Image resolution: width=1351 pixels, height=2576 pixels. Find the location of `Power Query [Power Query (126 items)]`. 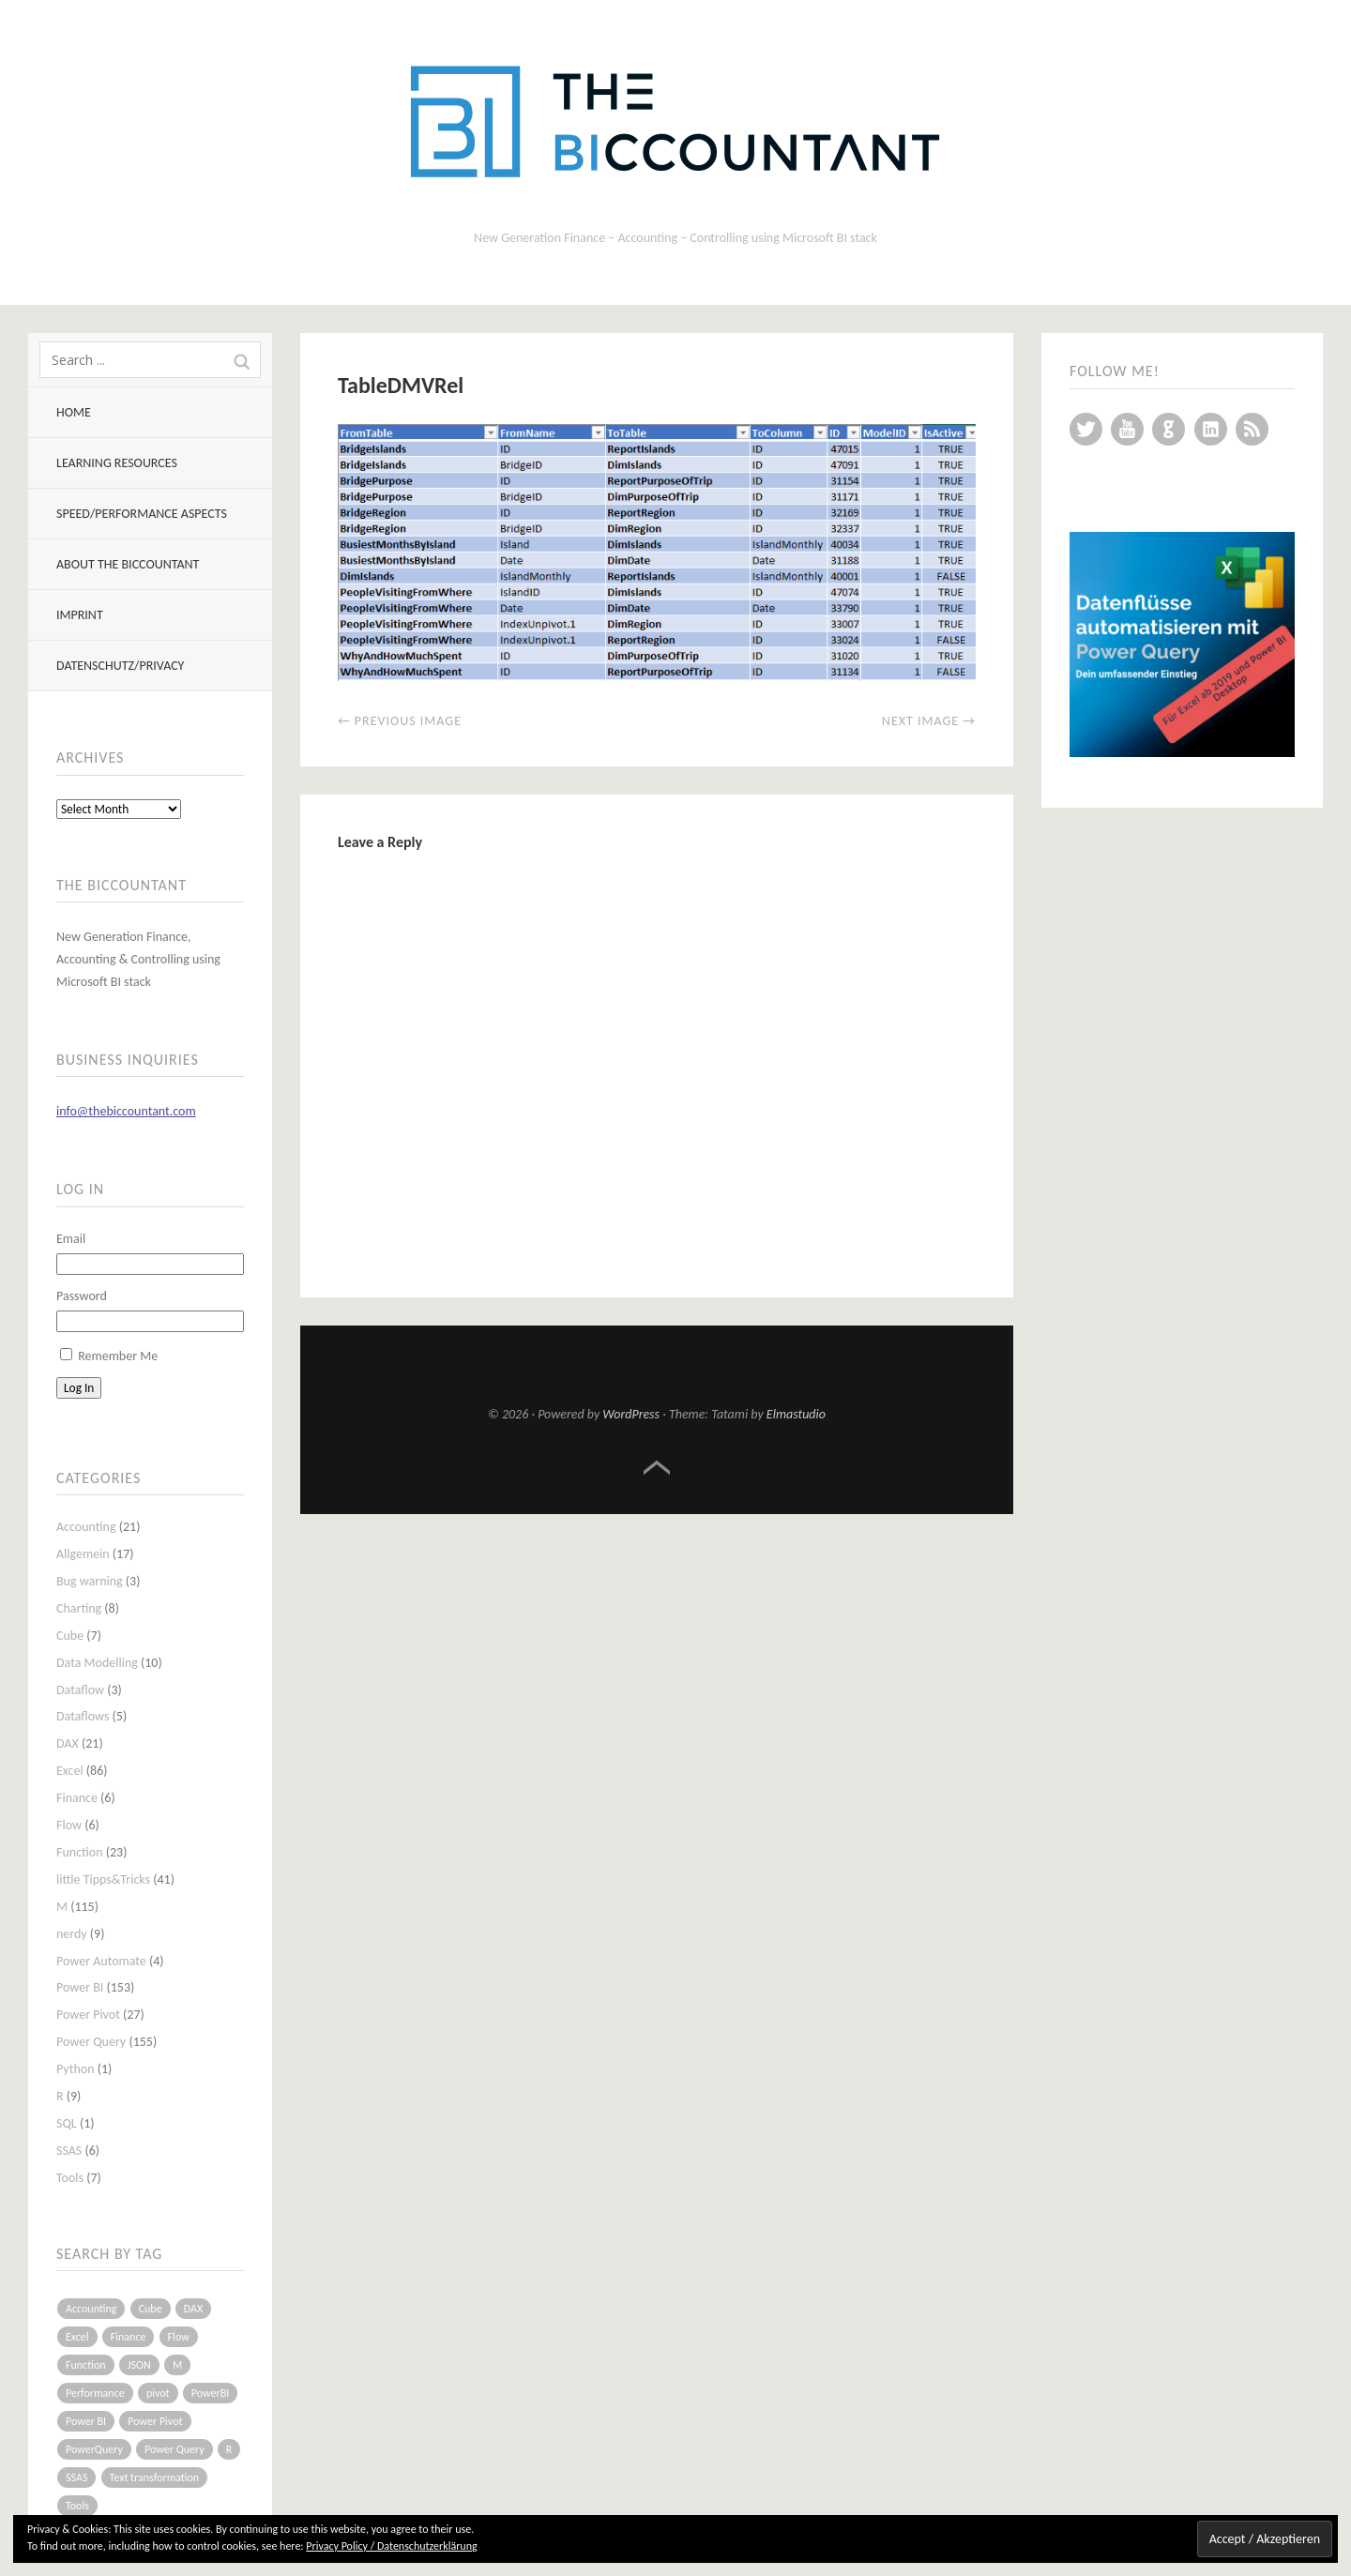

Power Query [Power Query (126 items)] is located at coordinates (174, 2449).